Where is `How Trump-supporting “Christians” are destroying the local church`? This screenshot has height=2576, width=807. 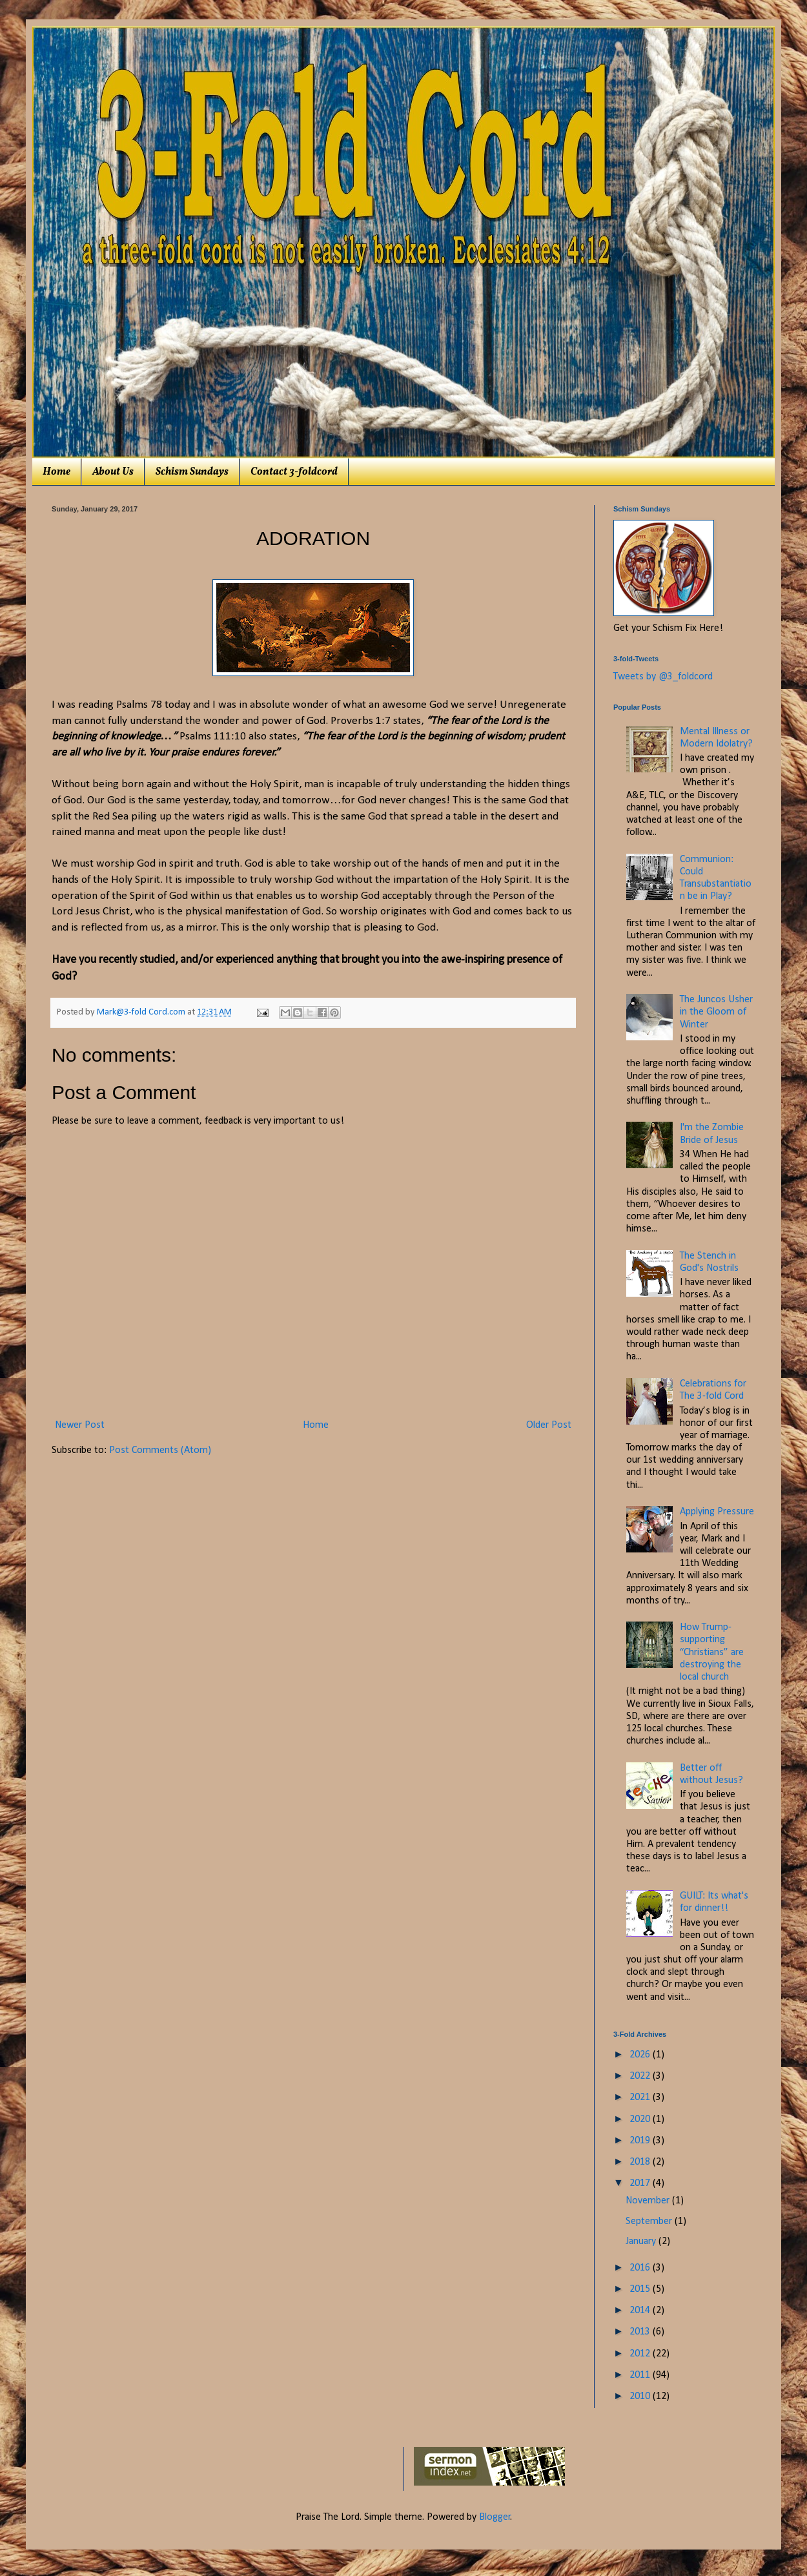
How Trump-supporting “Christians” are destroying the local church is located at coordinates (712, 1652).